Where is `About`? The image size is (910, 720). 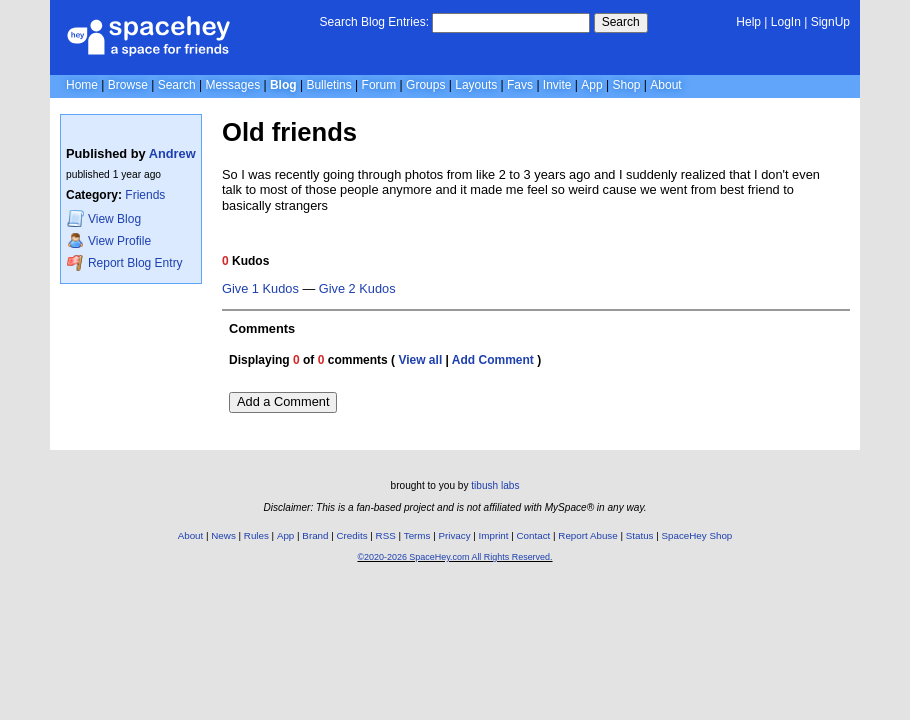
About is located at coordinates (665, 85).